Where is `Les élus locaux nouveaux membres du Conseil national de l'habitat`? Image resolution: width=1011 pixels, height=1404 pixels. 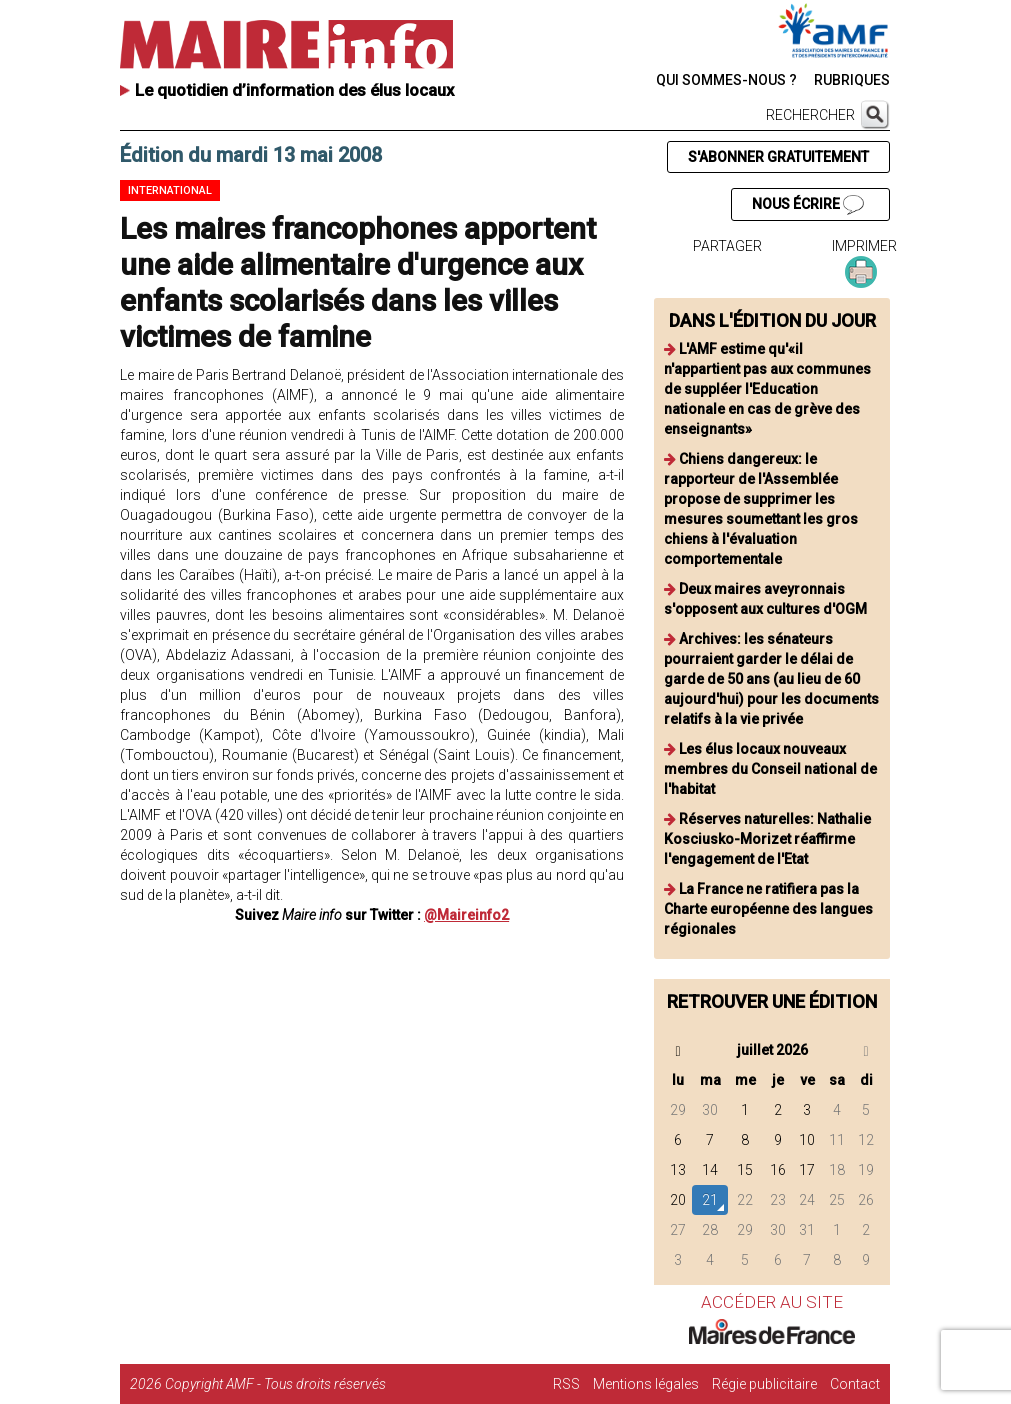
Les élus locaux nouveaux membres du Conseil national de l'habitat is located at coordinates (770, 769).